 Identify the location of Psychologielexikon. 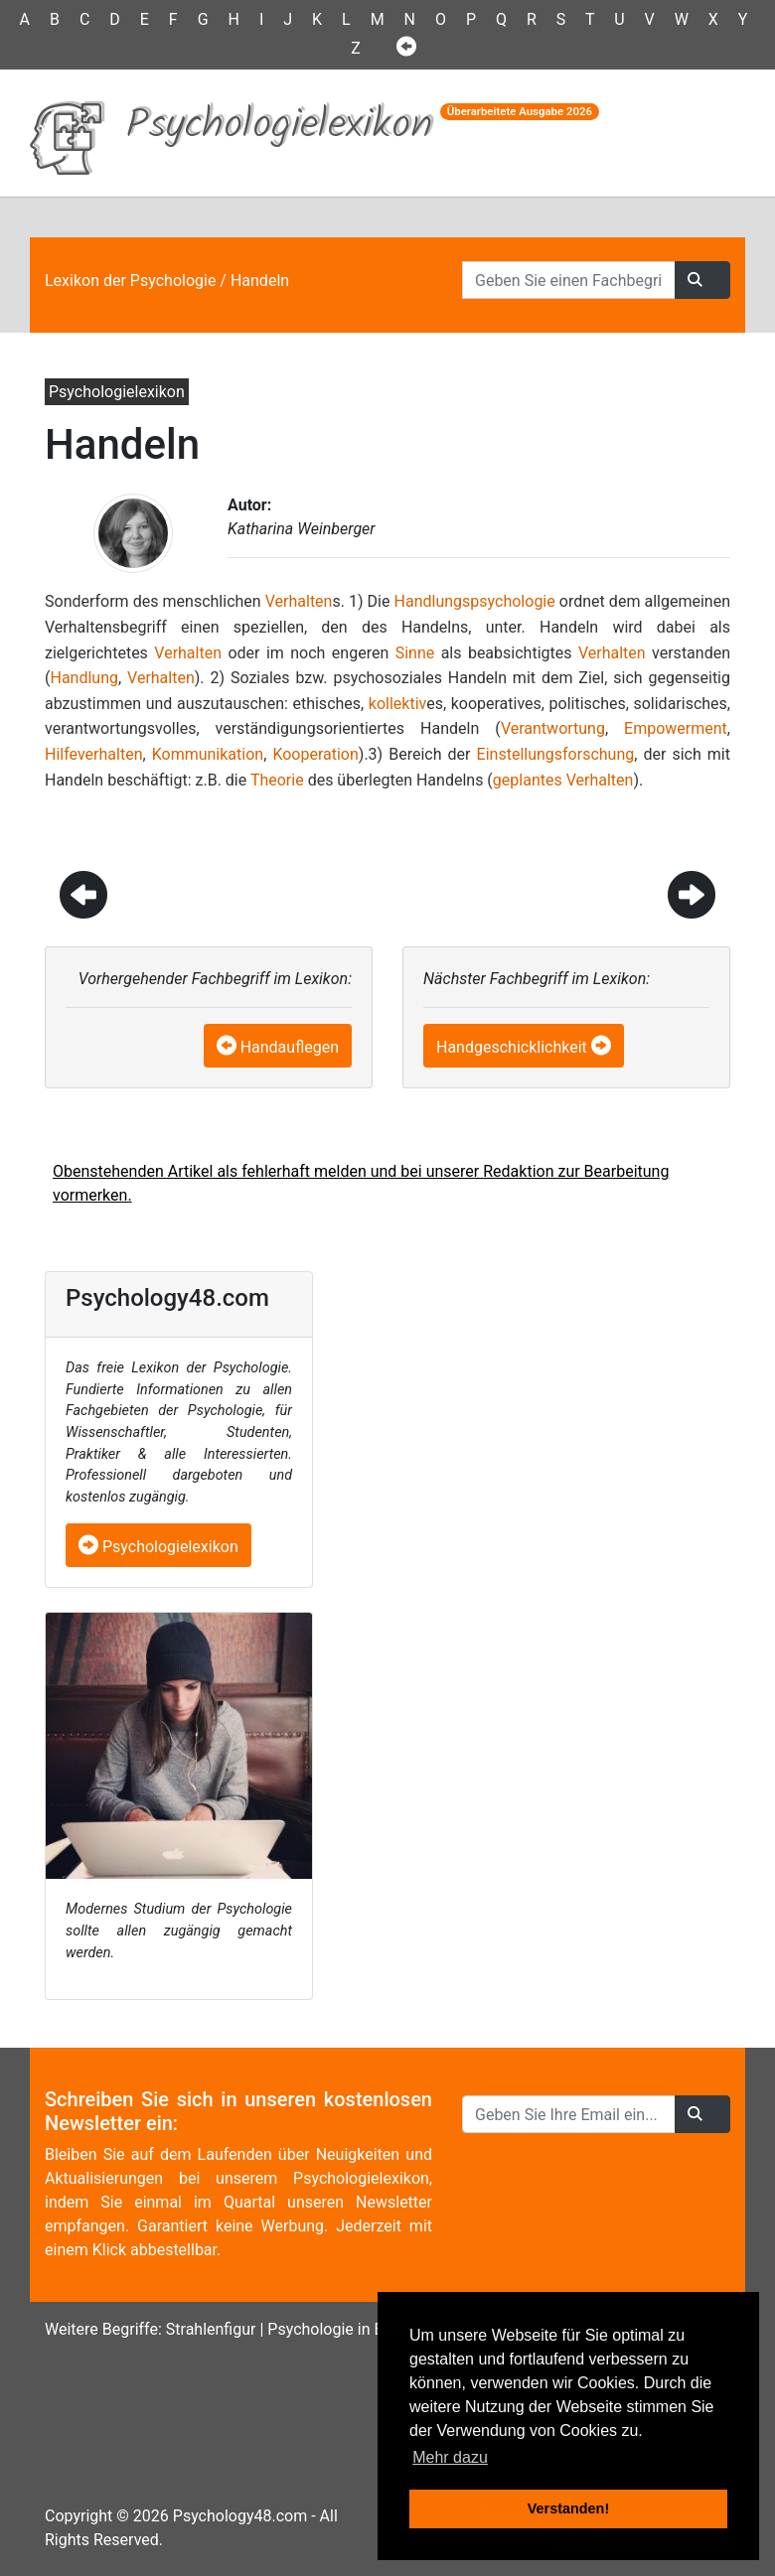
(158, 1546).